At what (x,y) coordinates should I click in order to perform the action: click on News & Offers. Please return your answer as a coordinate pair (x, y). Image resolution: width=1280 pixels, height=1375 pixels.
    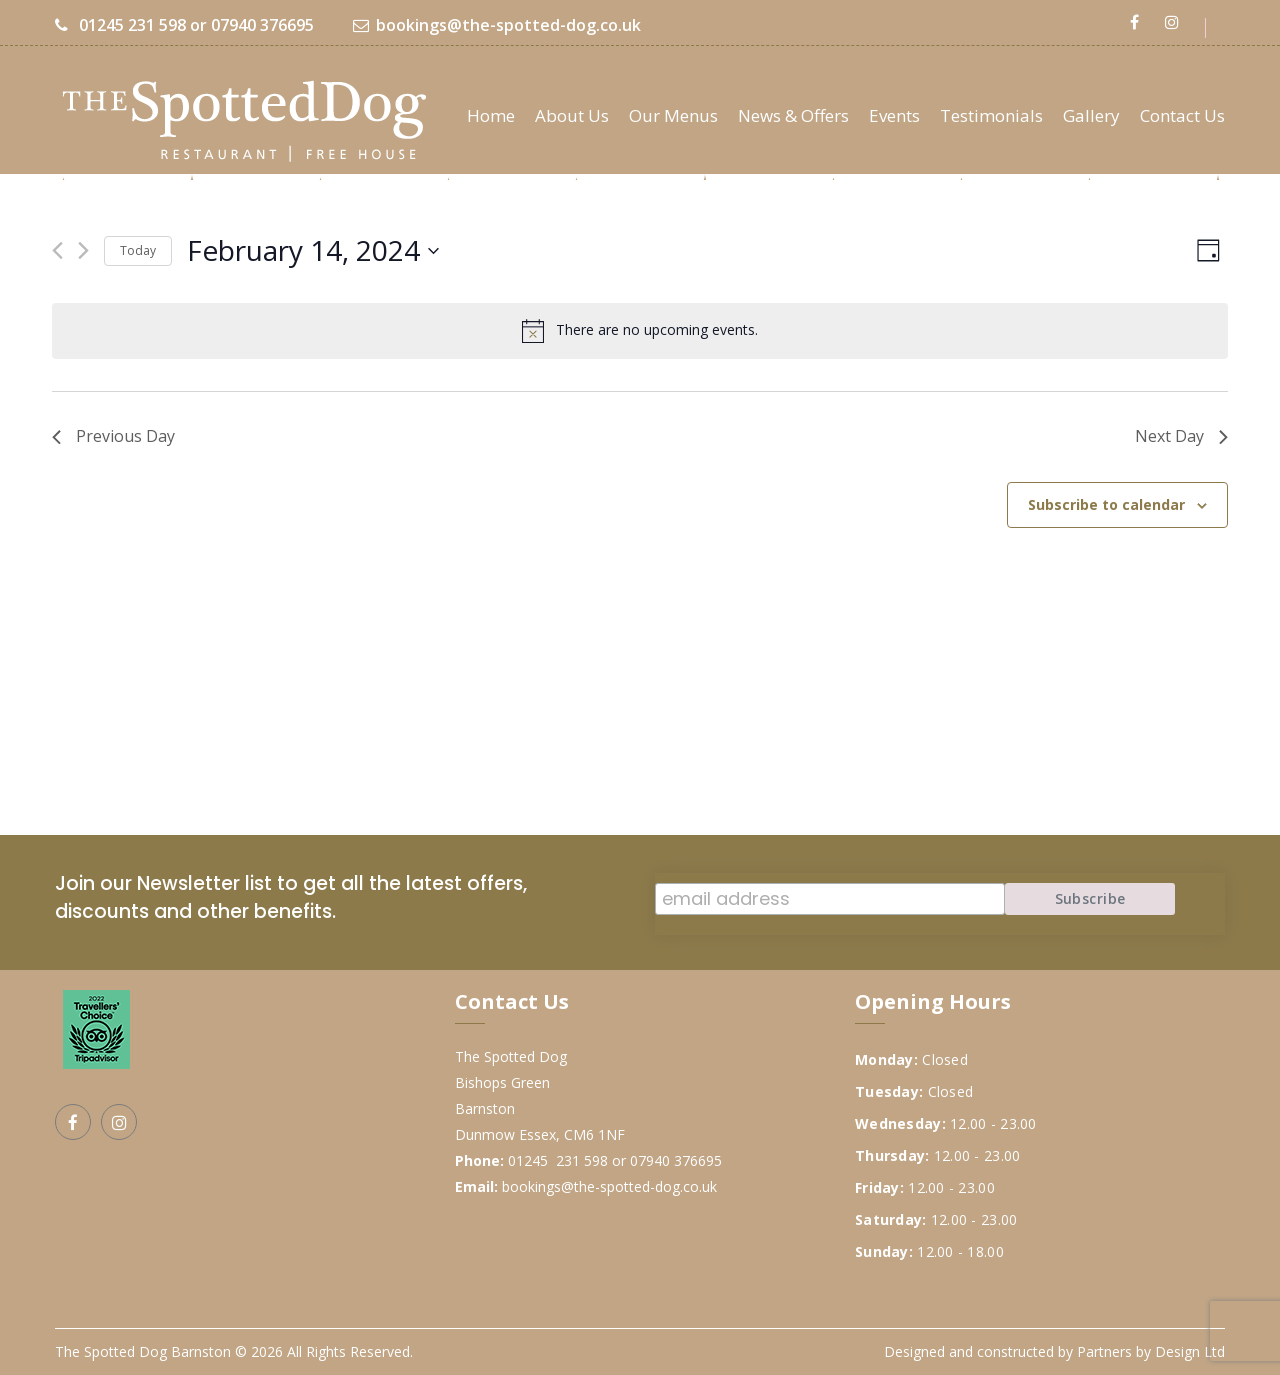
    Looking at the image, I should click on (793, 115).